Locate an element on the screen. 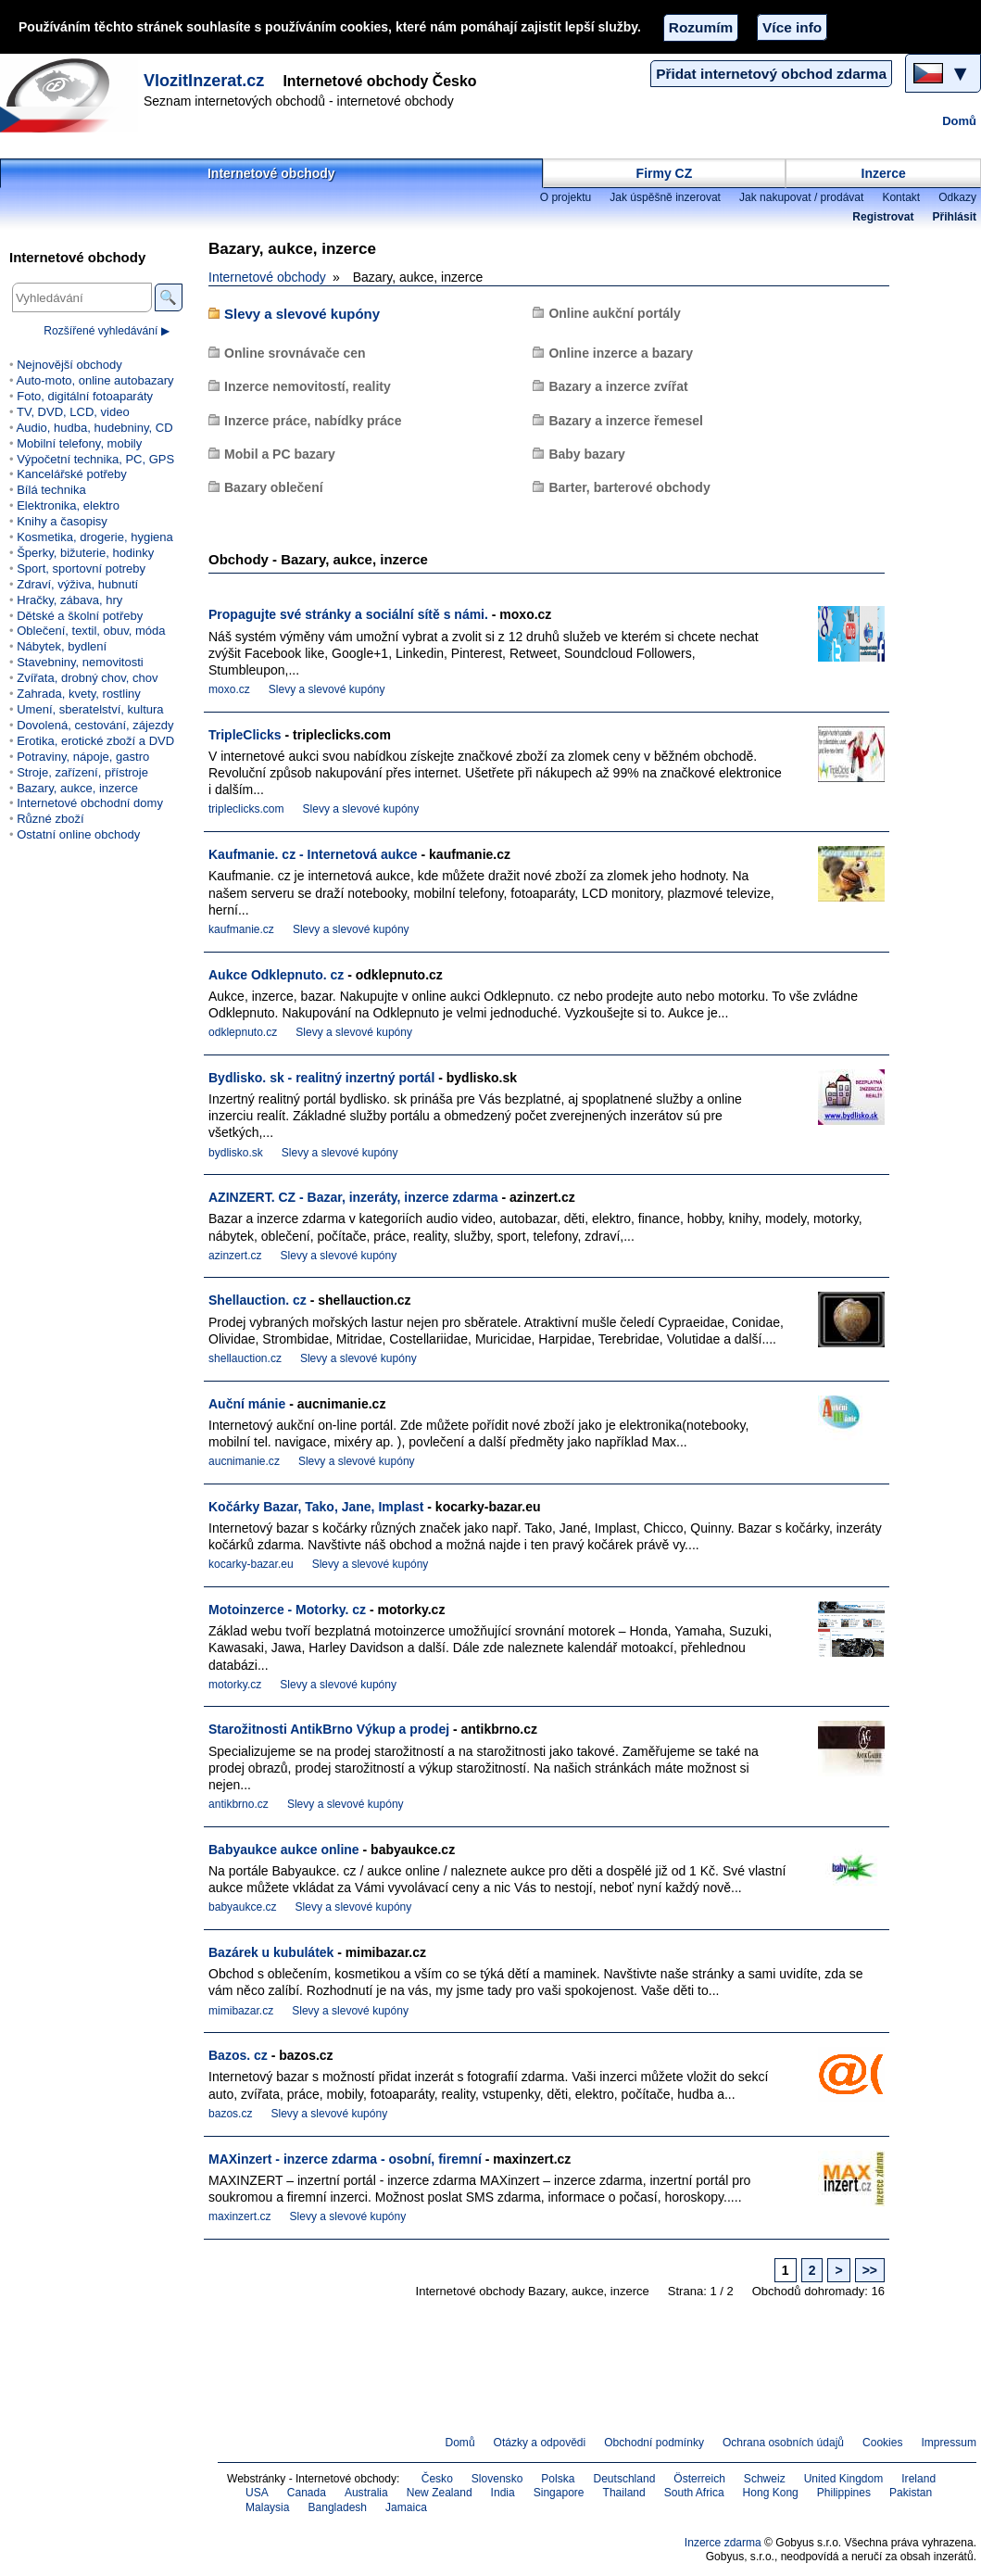 Image resolution: width=981 pixels, height=2576 pixels. Kontakt is located at coordinates (901, 197).